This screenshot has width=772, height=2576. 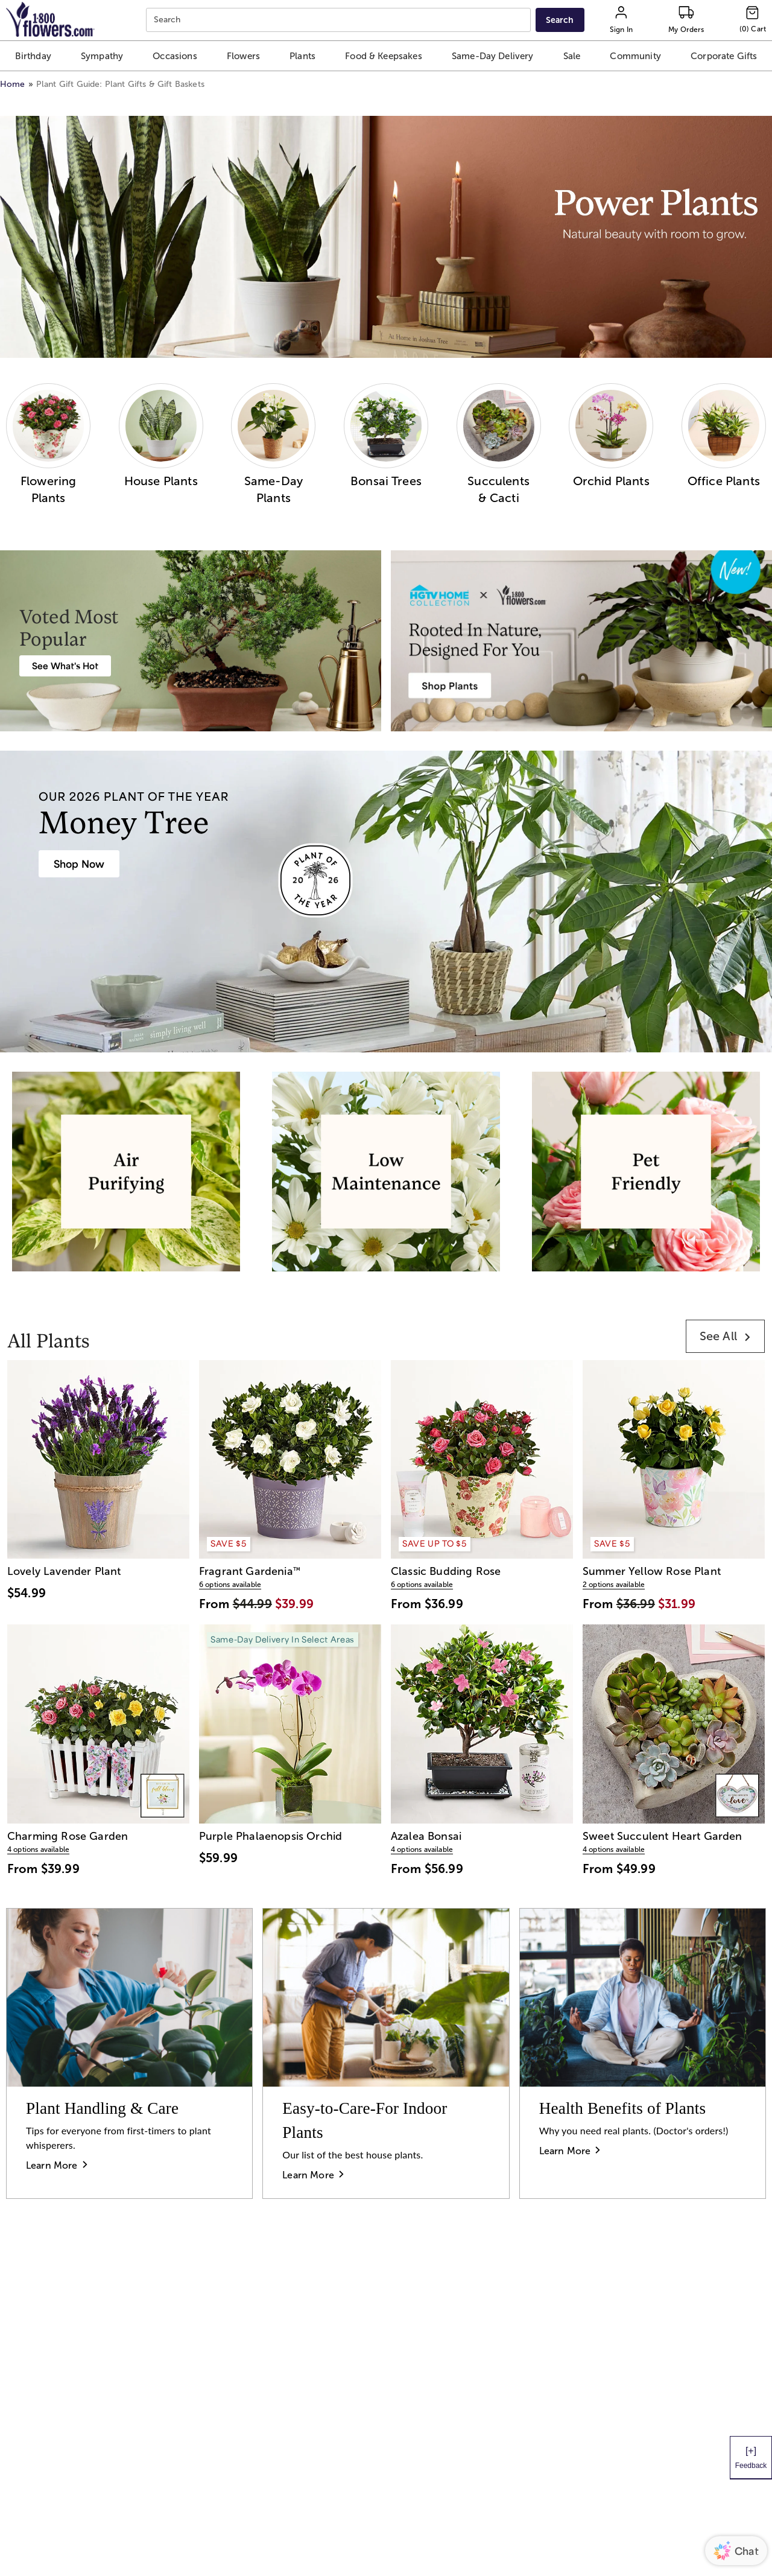 What do you see at coordinates (65, 665) in the screenshot?
I see `[Best Selling Plant Arrangements]` at bounding box center [65, 665].